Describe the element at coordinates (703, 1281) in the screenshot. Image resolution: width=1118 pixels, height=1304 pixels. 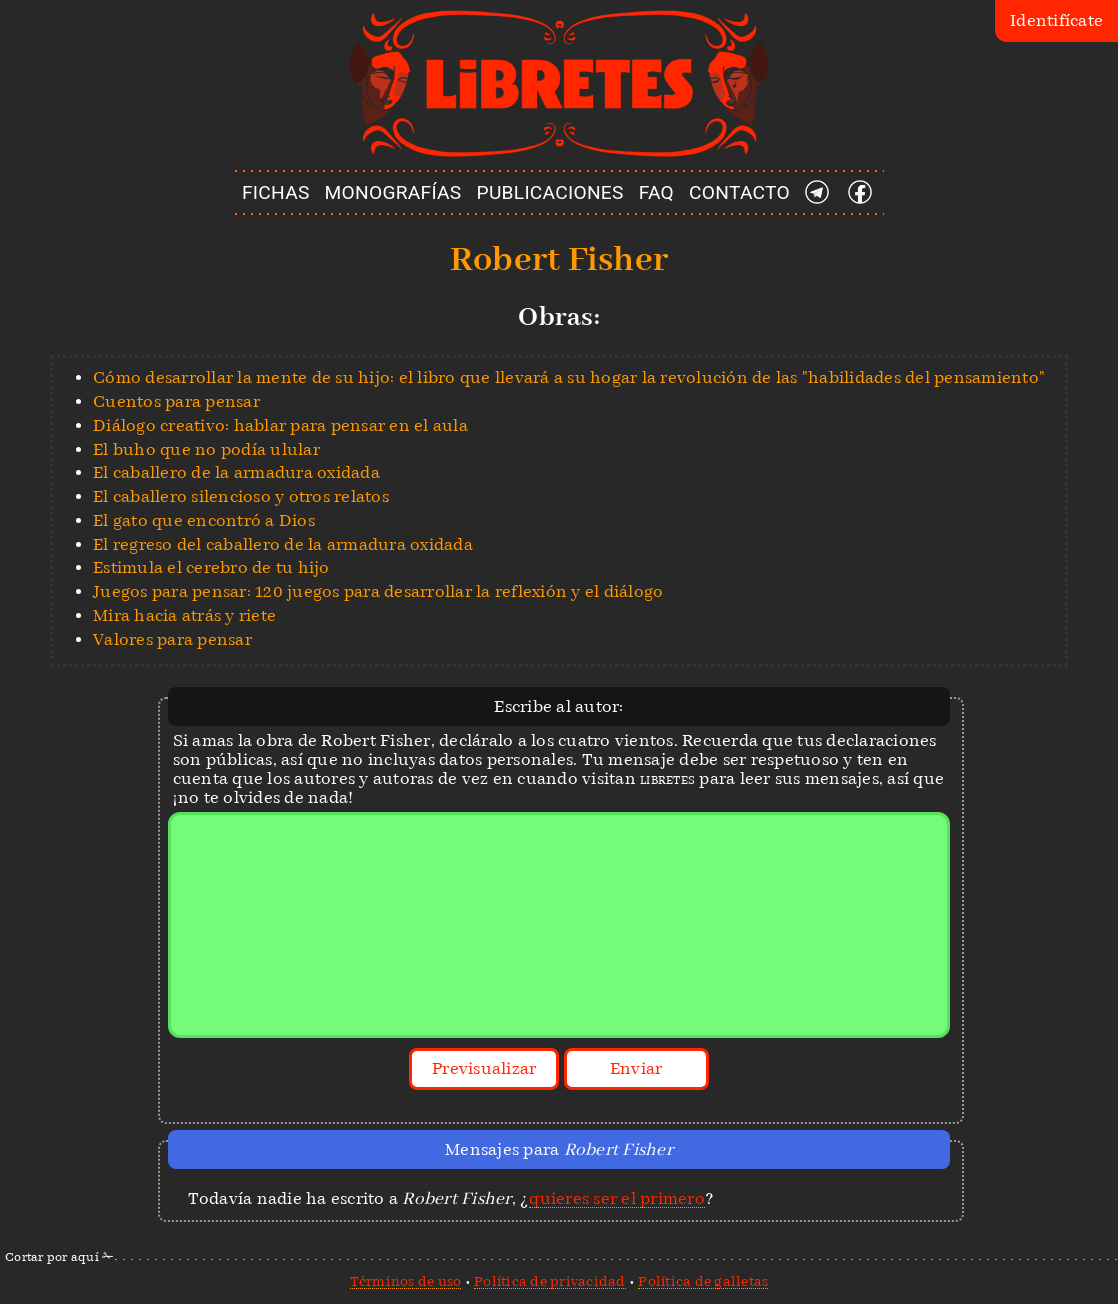
I see `Política de galletas` at that location.